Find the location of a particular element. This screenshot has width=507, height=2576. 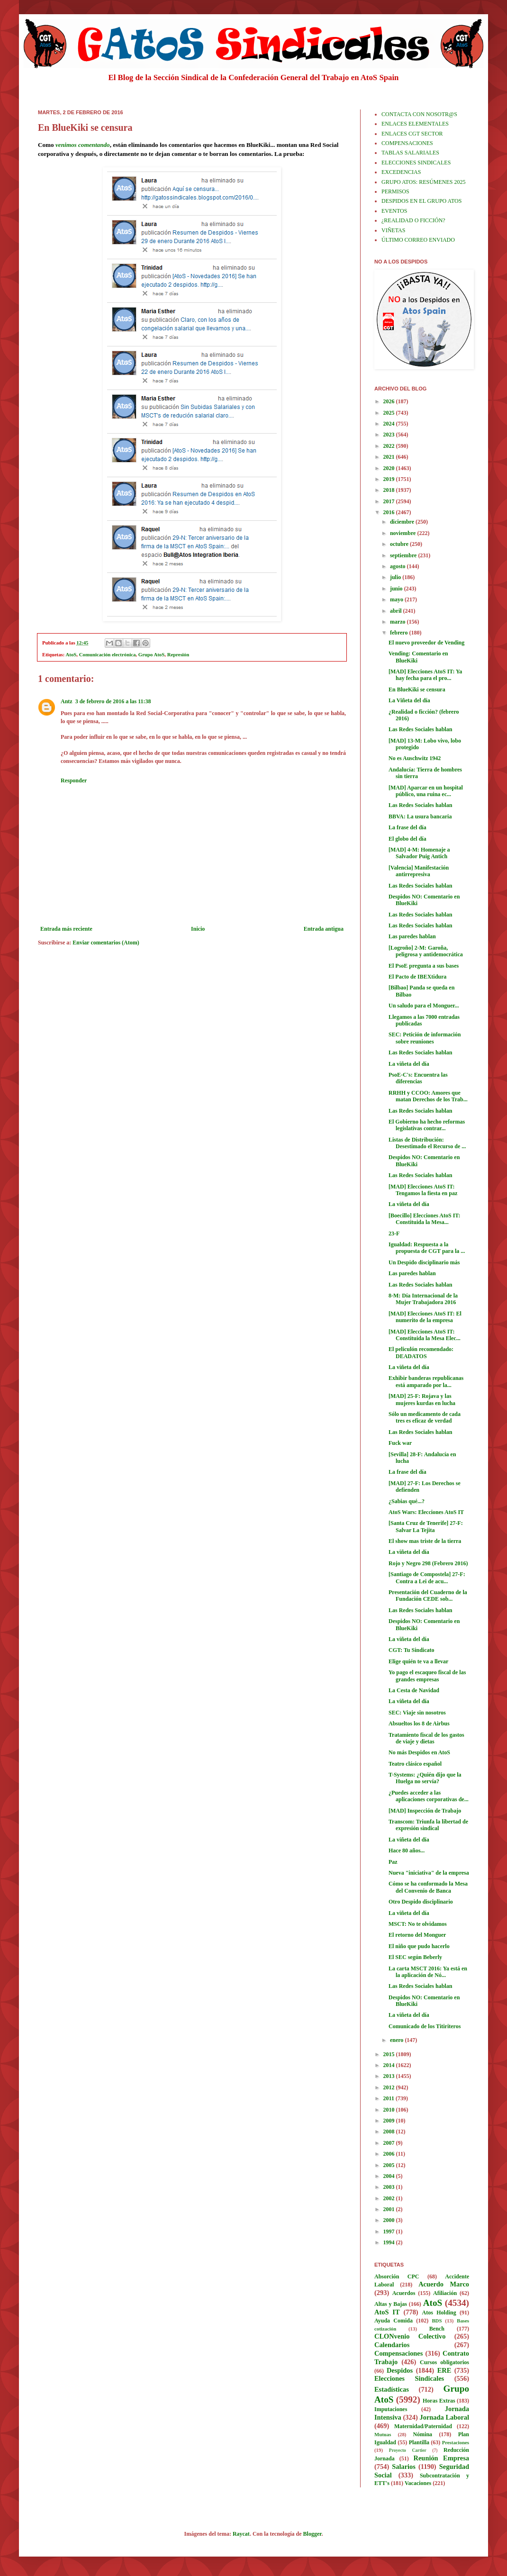

Las Redes Sociales hablan is located at coordinates (420, 729).